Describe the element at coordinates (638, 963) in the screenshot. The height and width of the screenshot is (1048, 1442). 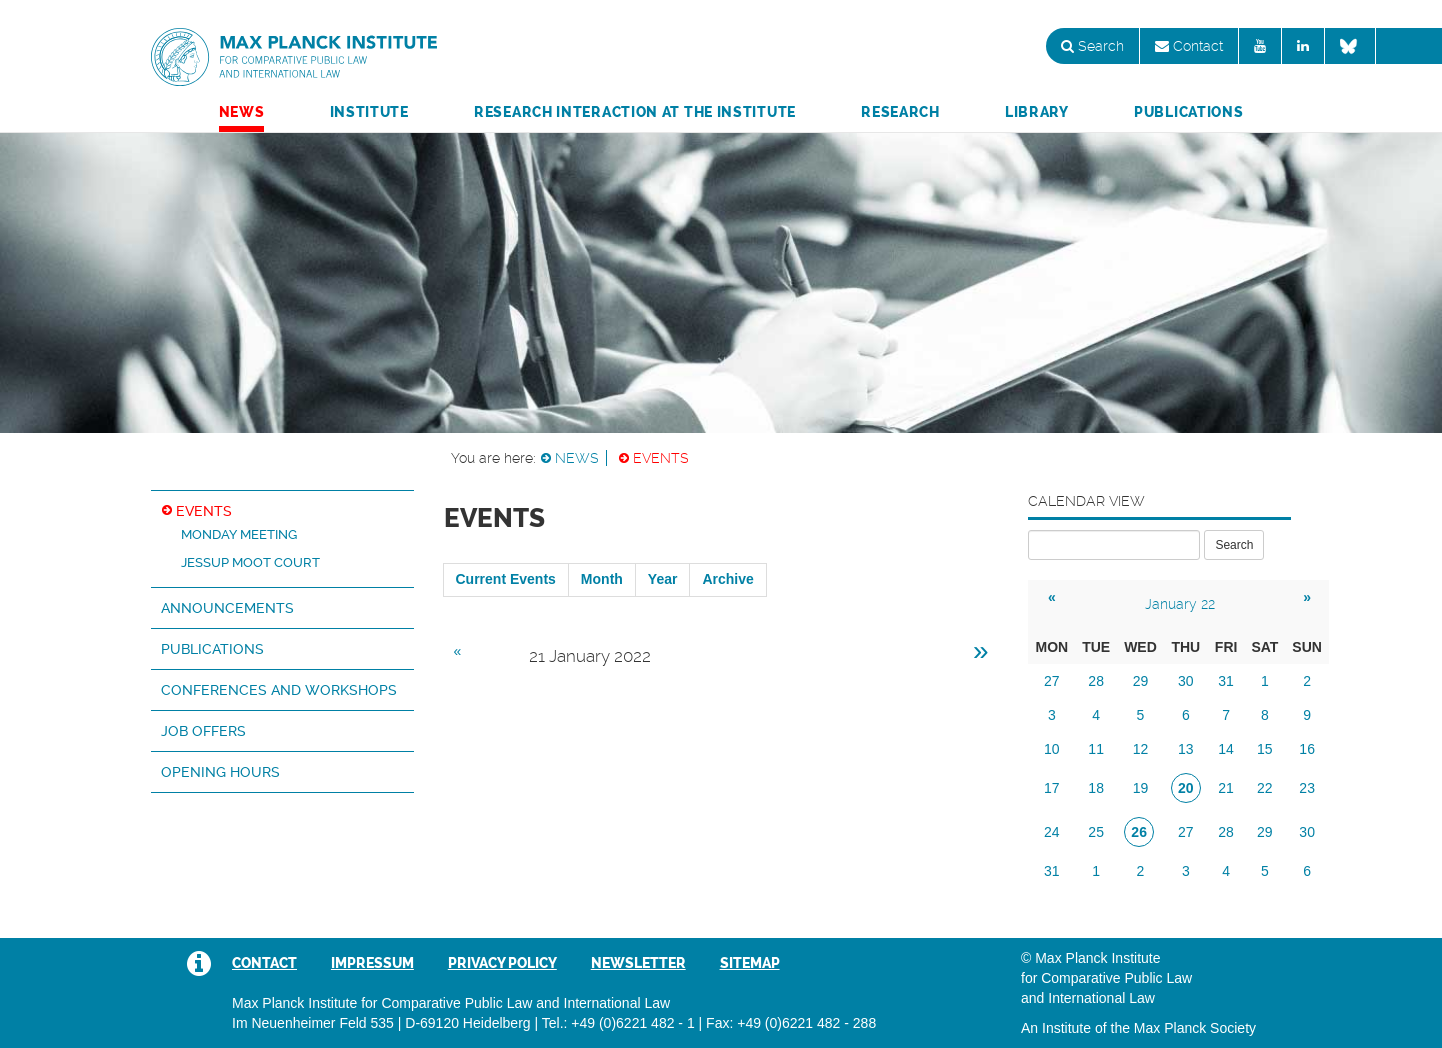
I see `Newsletter` at that location.